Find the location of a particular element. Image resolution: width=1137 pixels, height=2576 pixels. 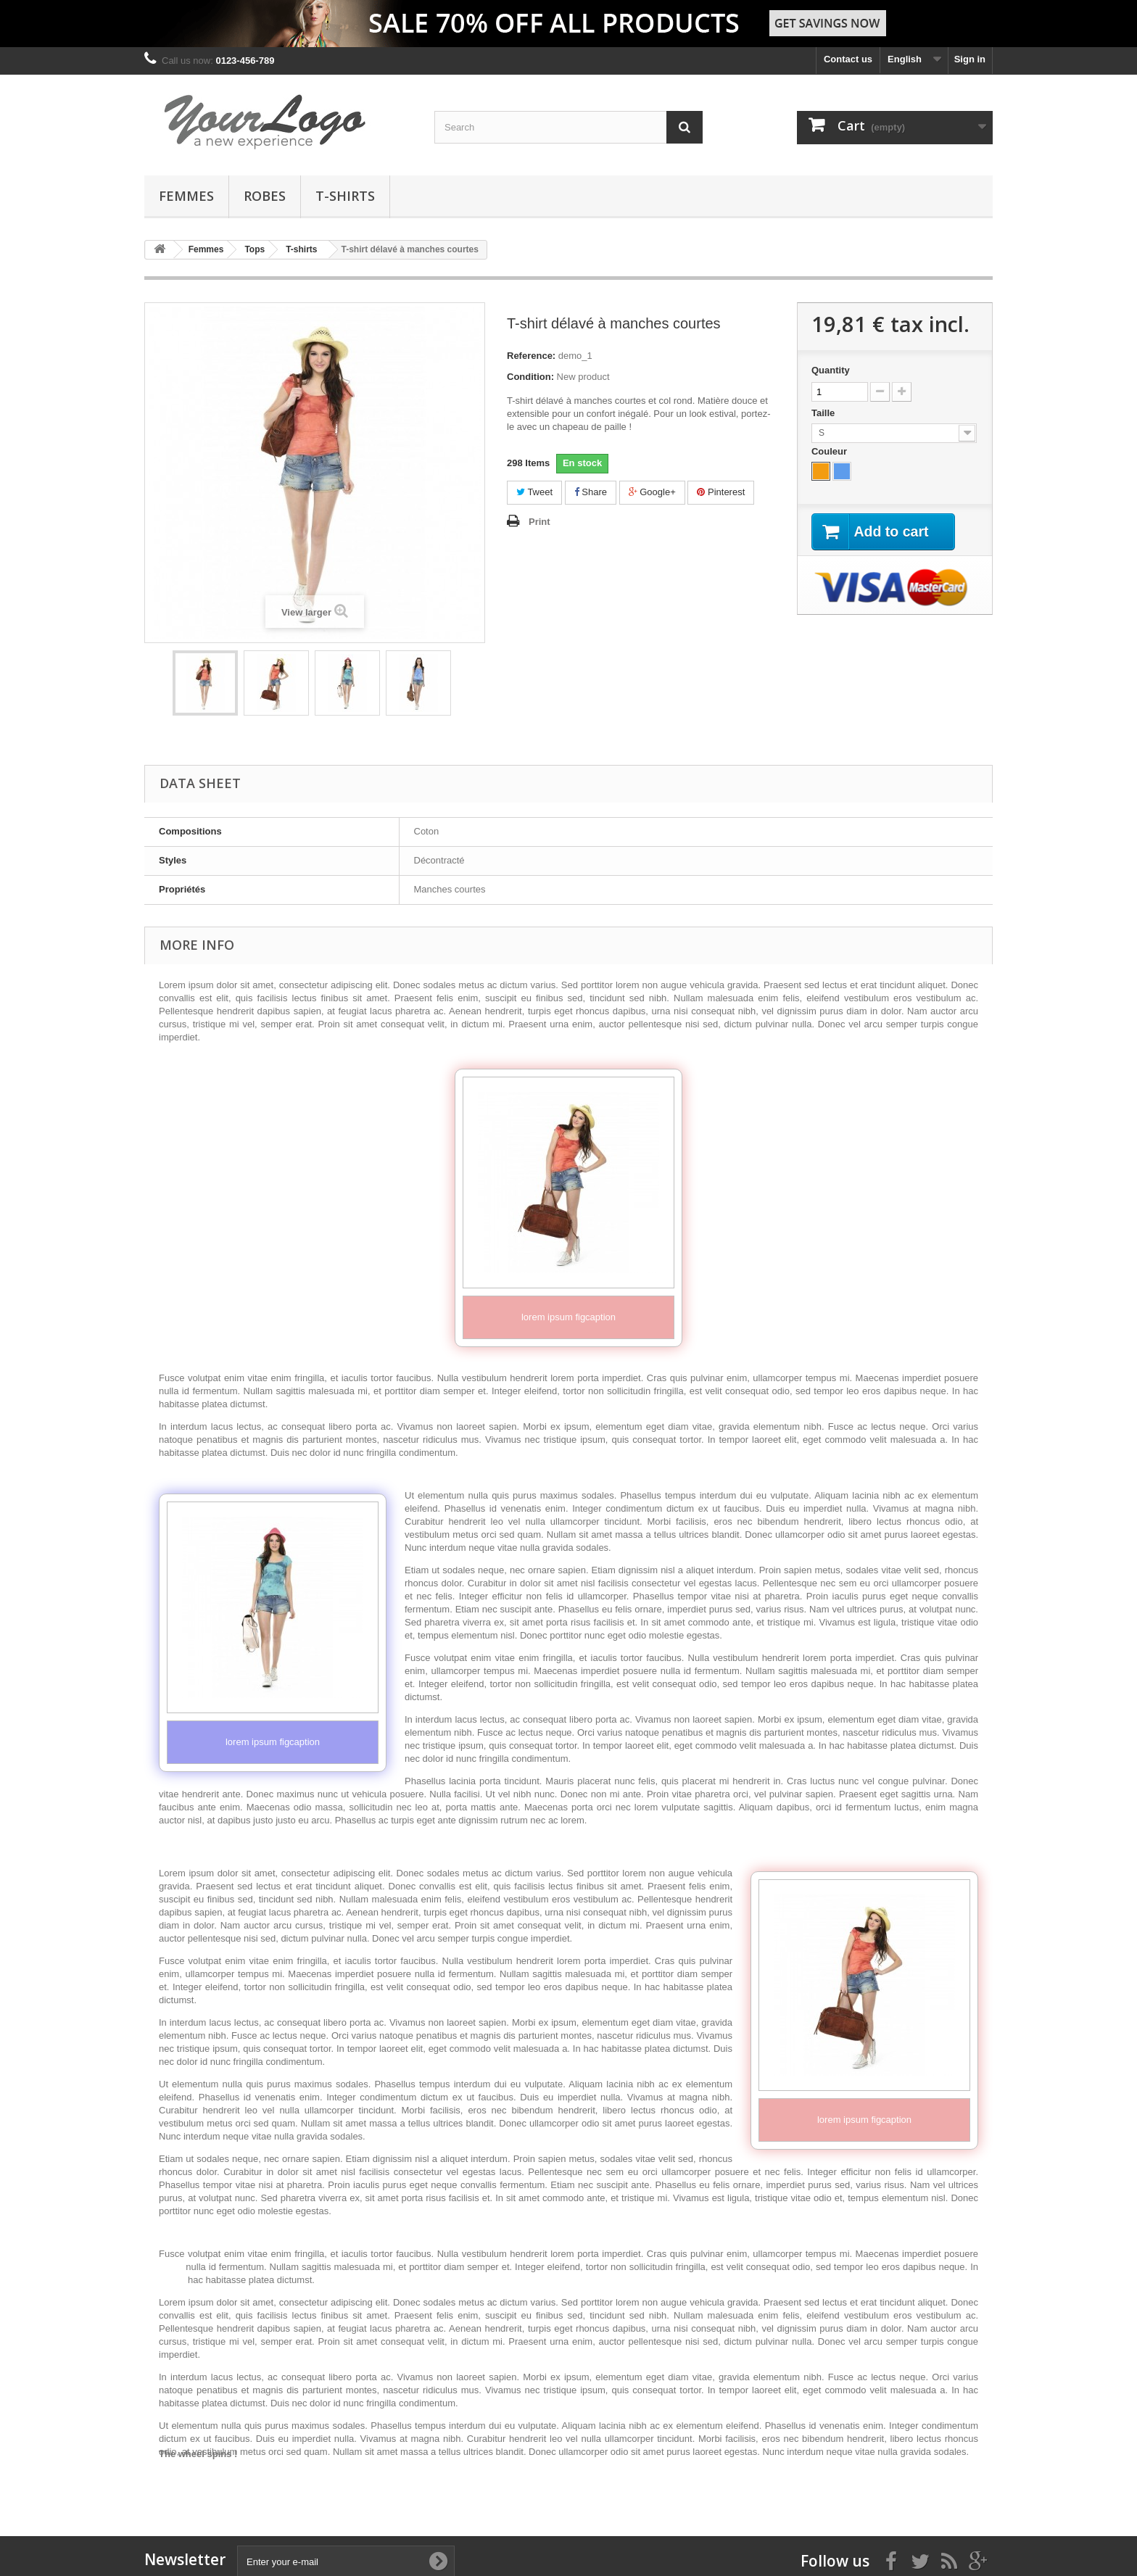

Google+ is located at coordinates (652, 491).